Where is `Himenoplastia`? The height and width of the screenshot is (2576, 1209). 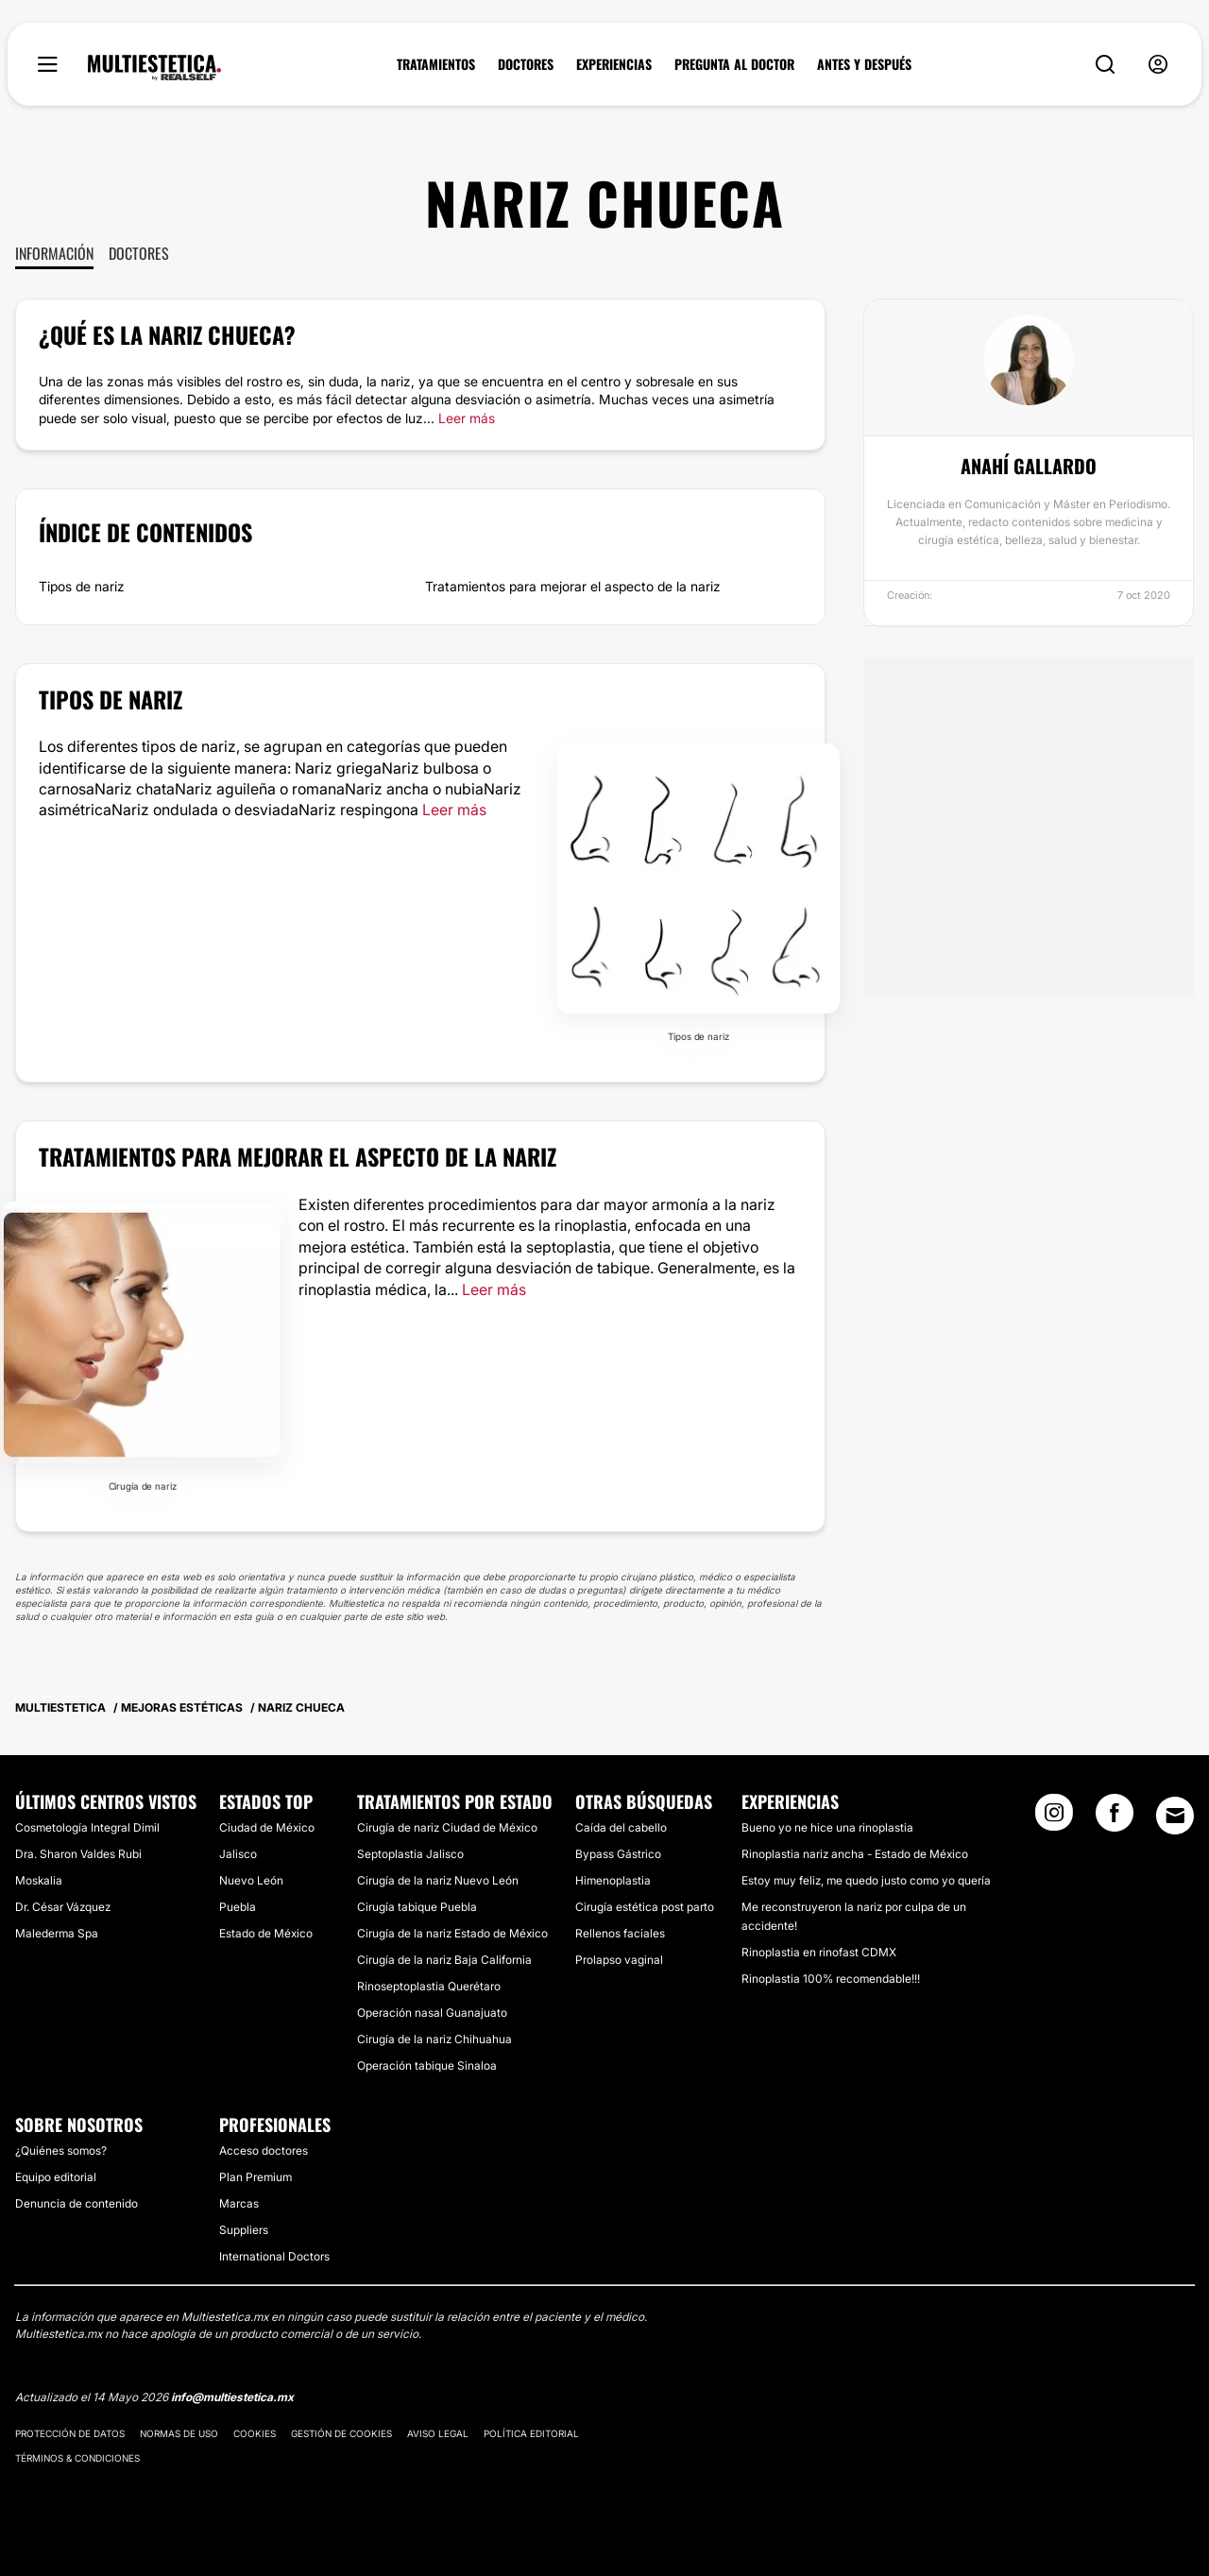
Himenoplastia is located at coordinates (613, 1880).